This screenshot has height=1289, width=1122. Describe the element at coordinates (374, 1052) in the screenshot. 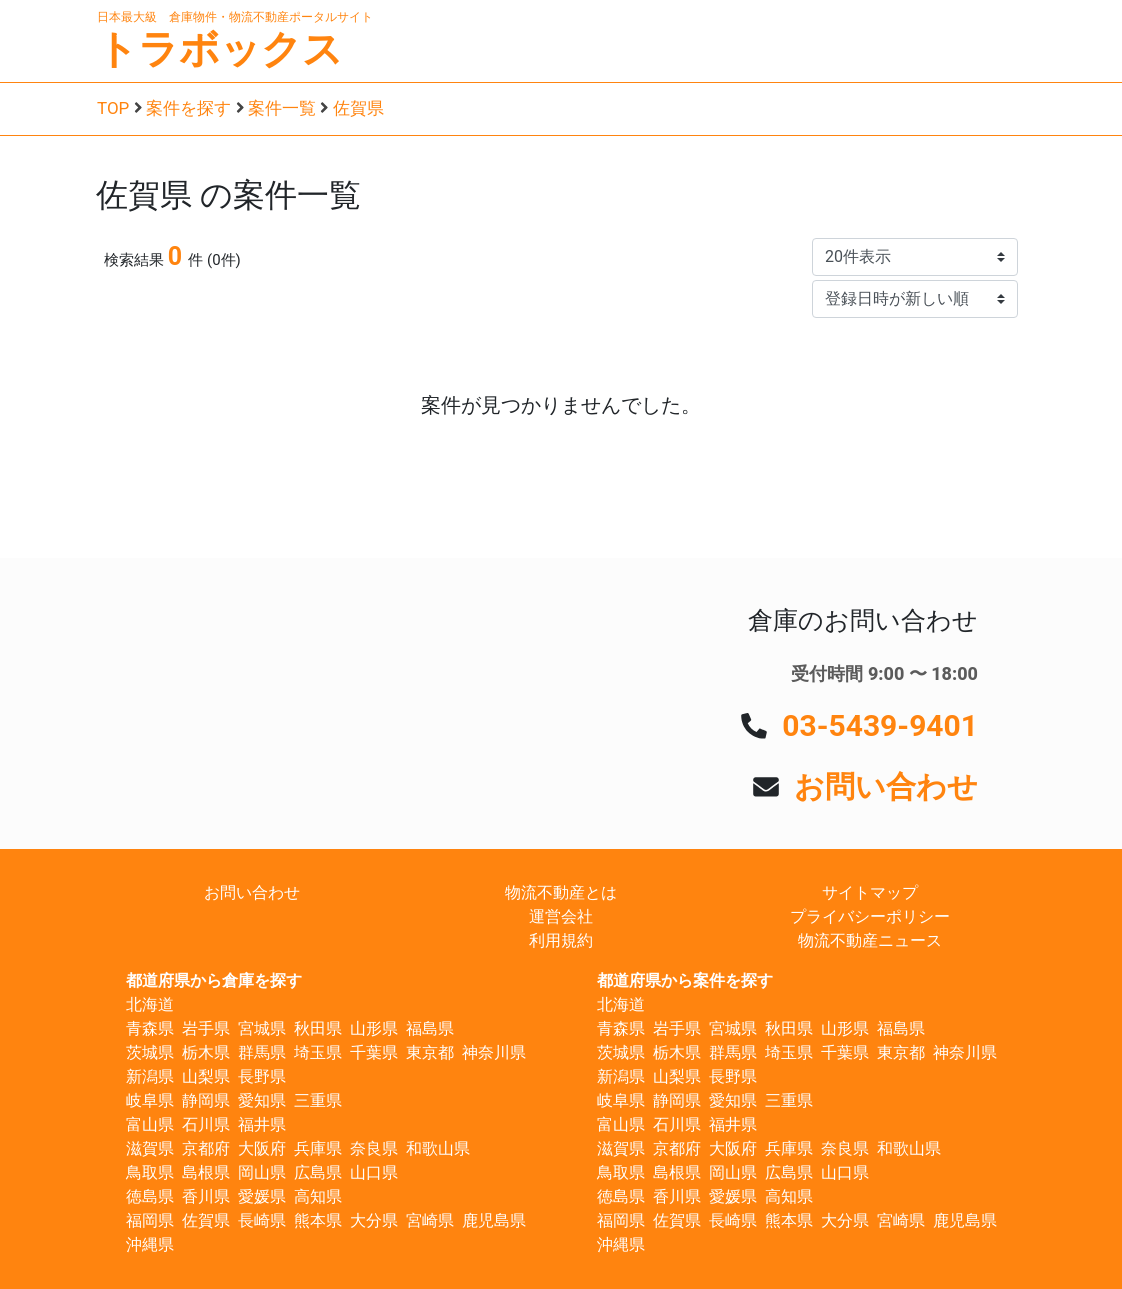

I see `千葉県` at that location.